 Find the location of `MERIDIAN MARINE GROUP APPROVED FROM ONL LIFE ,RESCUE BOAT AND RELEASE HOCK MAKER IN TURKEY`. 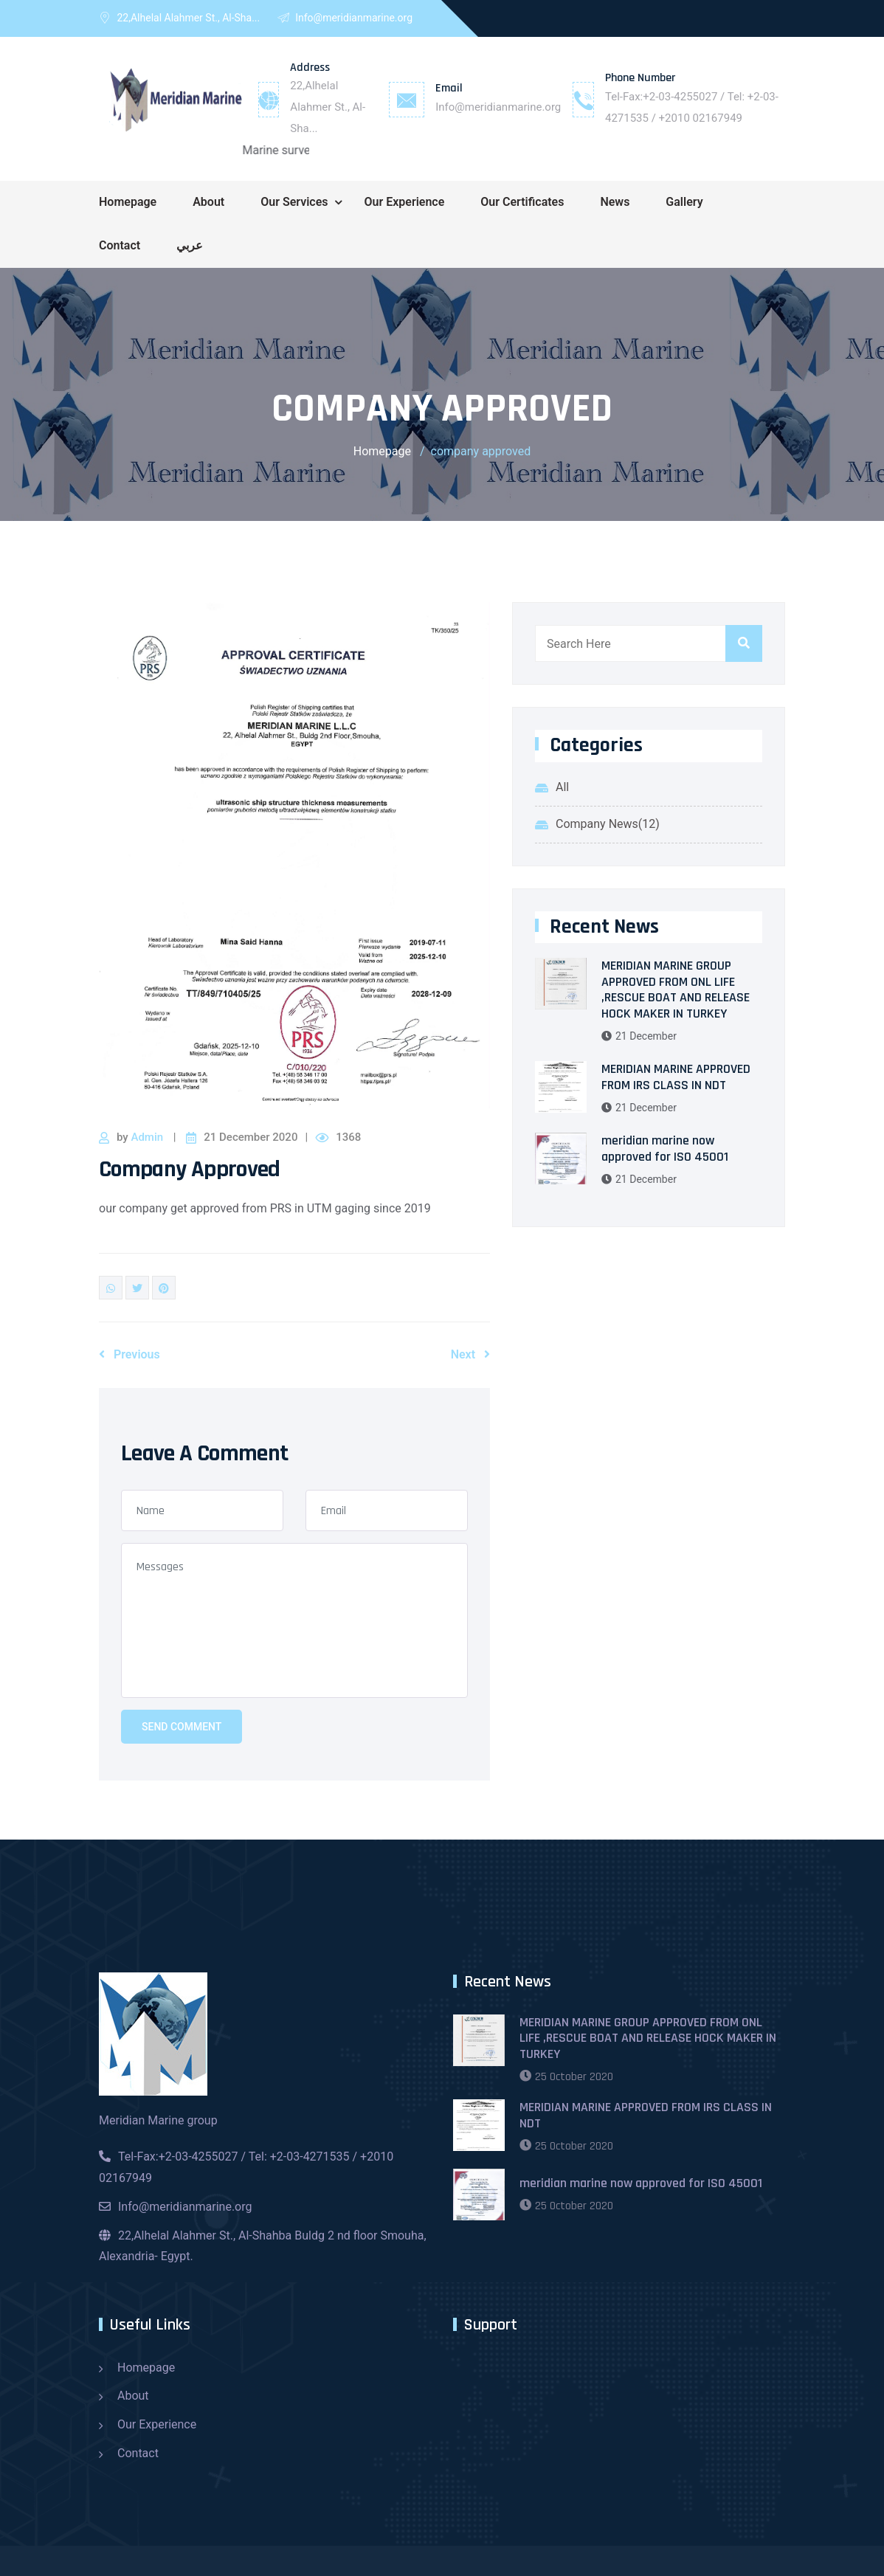

MERIDIAN MARINE GROUP APPROVED FROM ONL LIFE ,RESCUE BOAT AND RELEASE HOCK MAKER IN TURKEY is located at coordinates (675, 989).